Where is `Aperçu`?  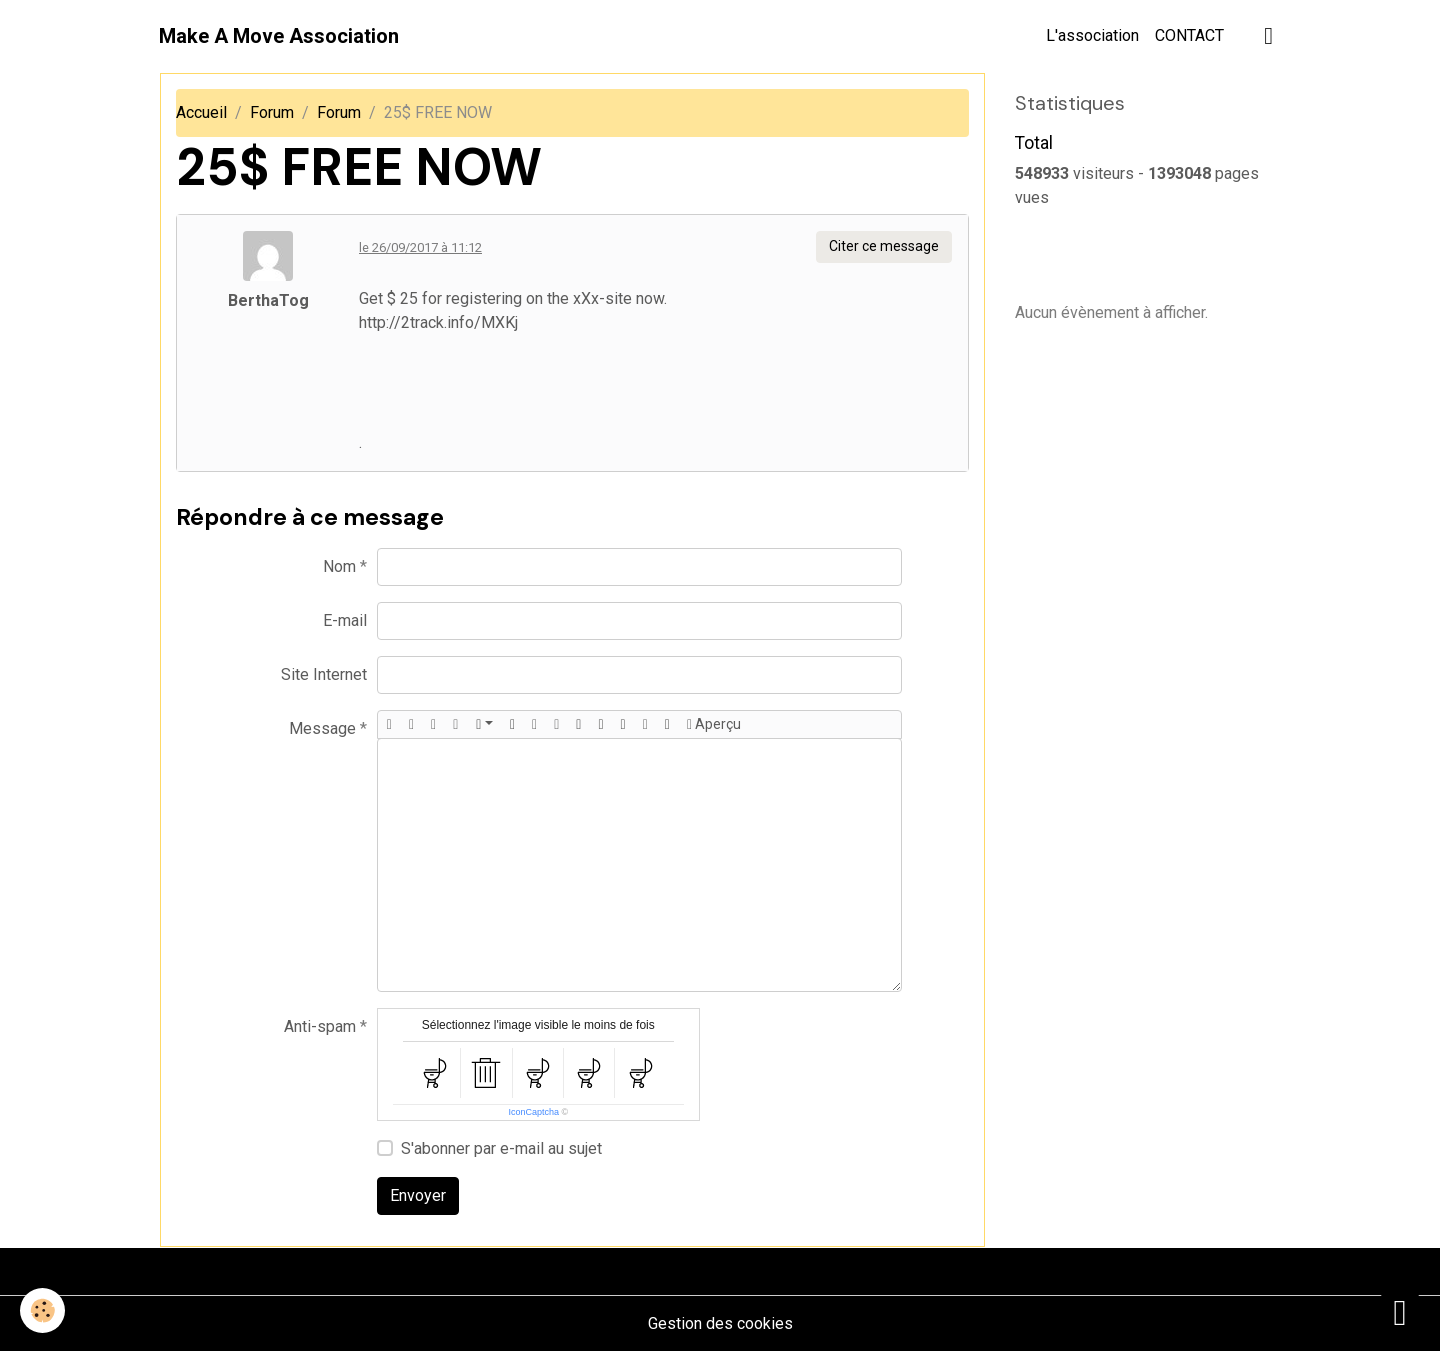 Aperçu is located at coordinates (714, 725).